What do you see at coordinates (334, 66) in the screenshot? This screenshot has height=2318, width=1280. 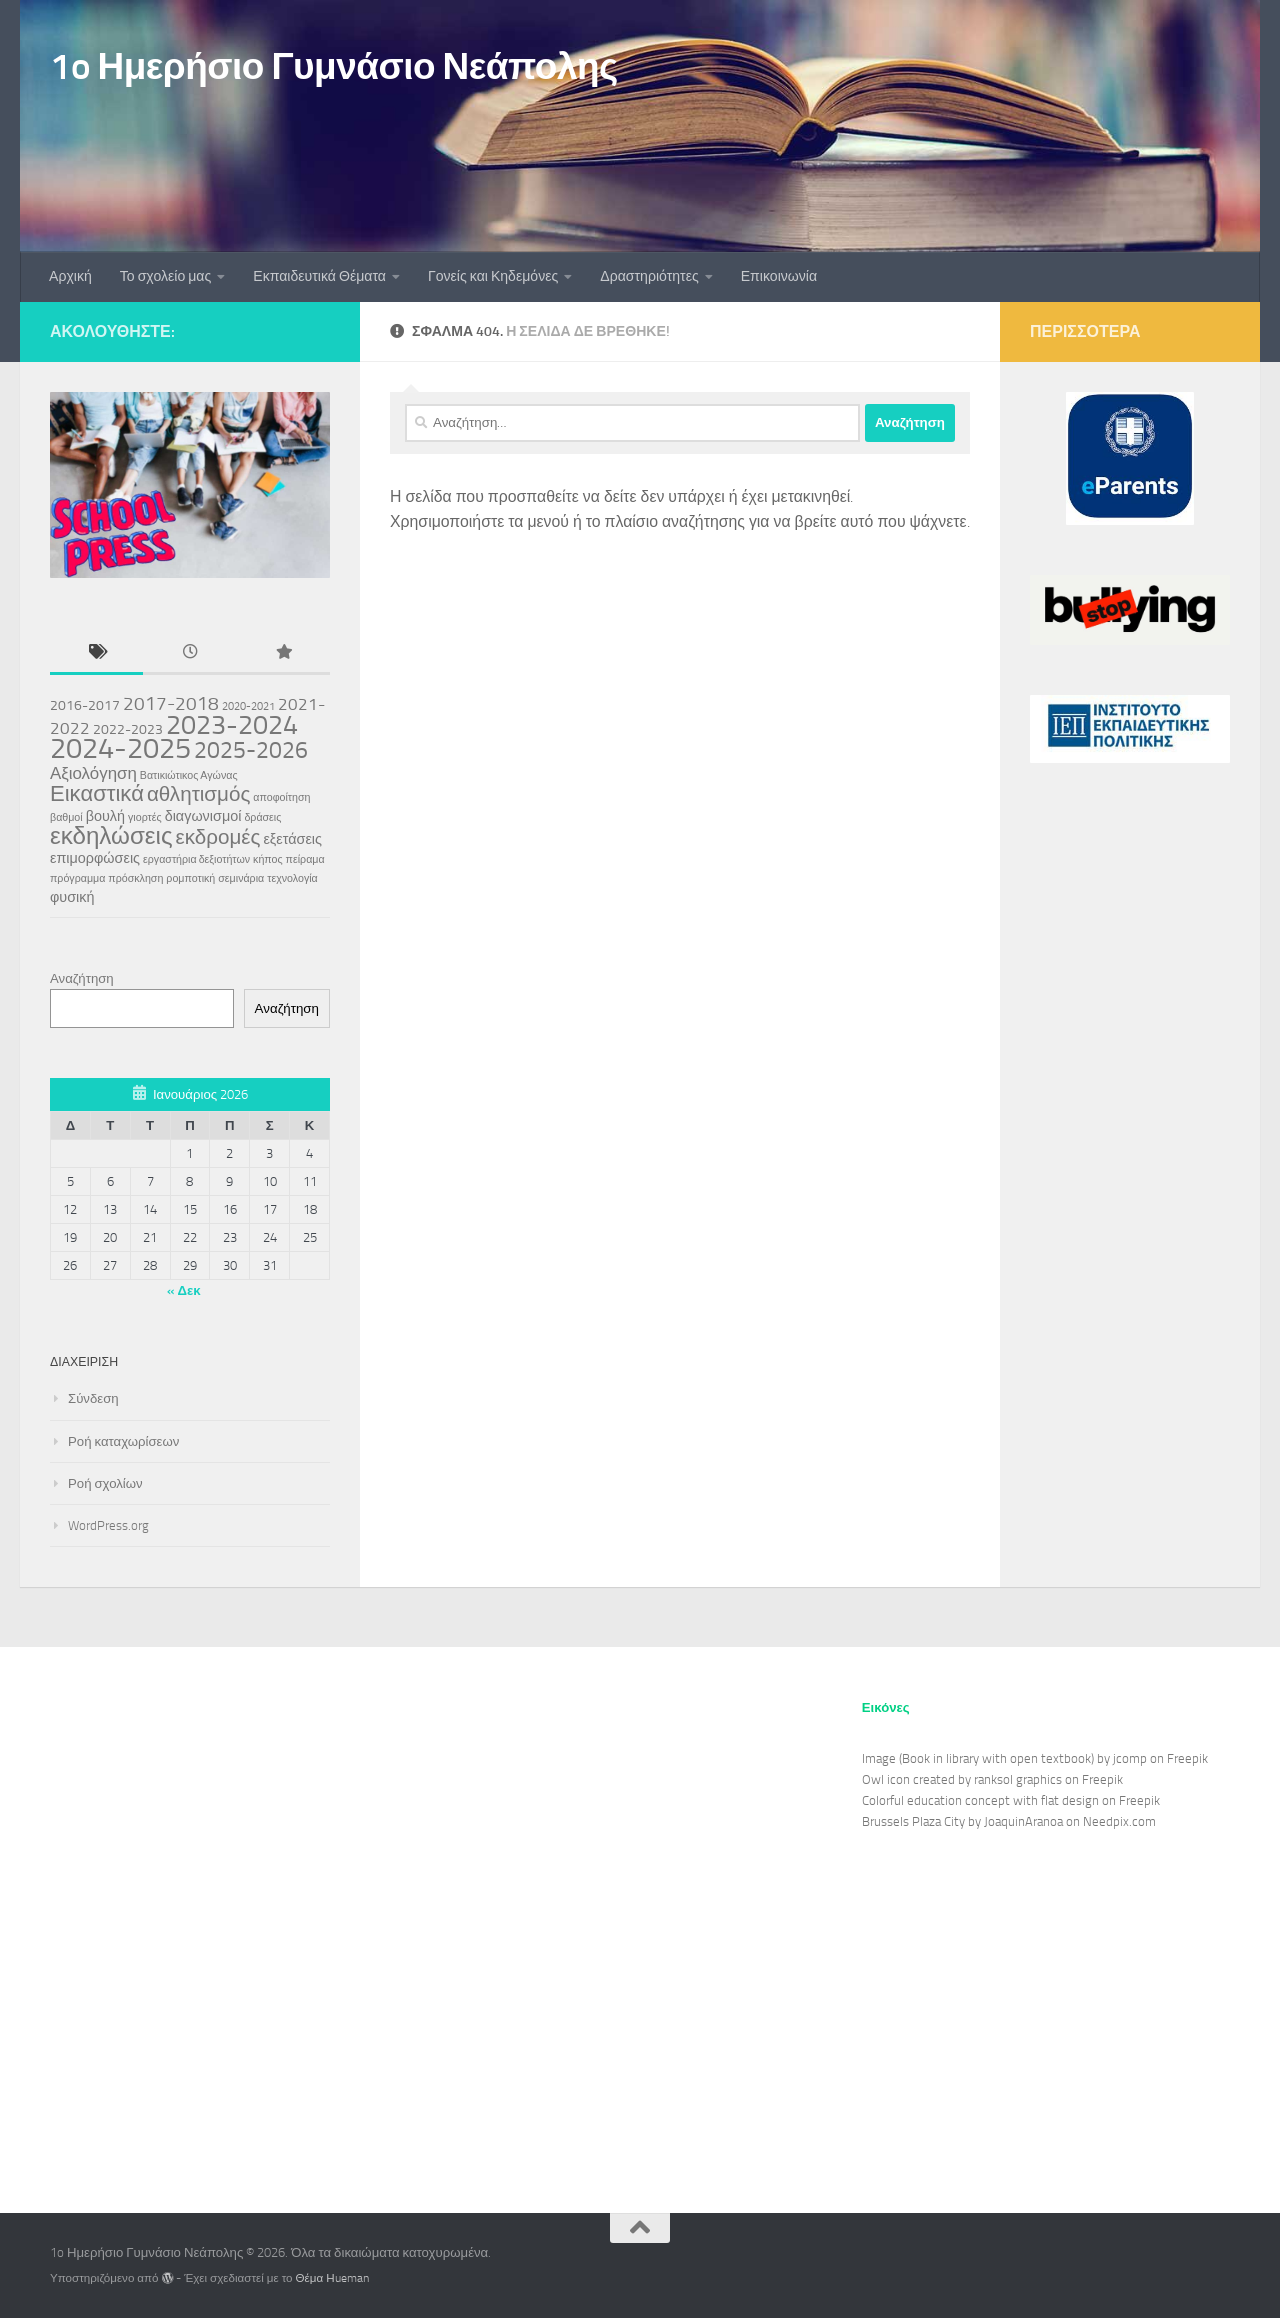 I see `1o Ημερήσιο Γυμνάσιο Νεάπολης` at bounding box center [334, 66].